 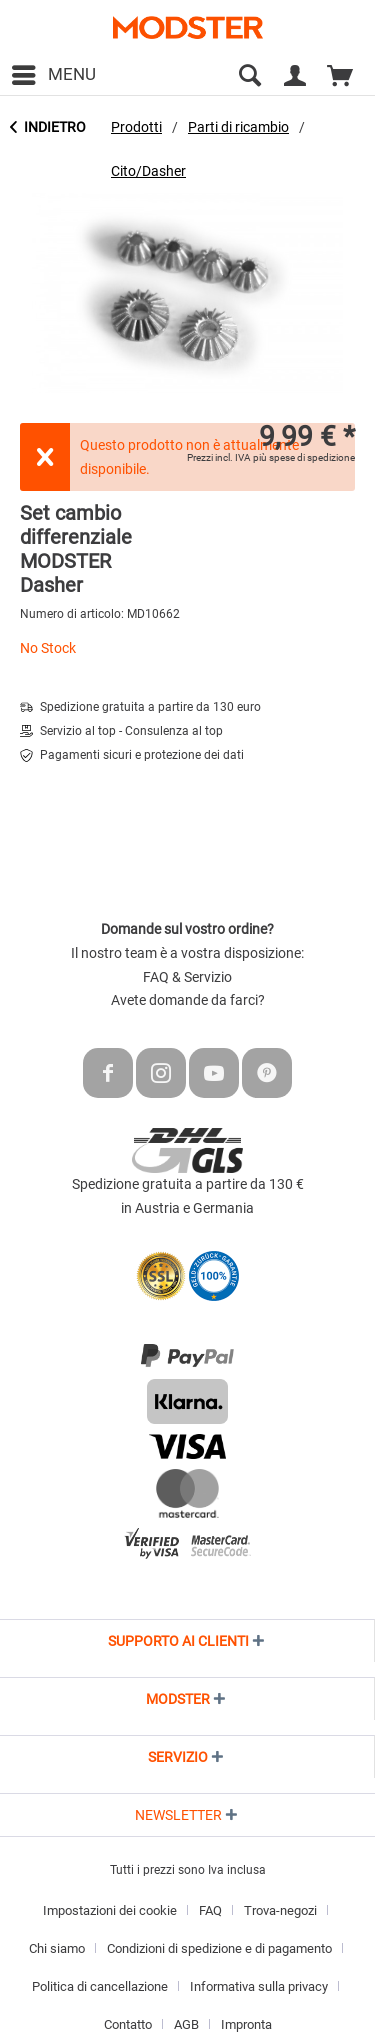 I want to click on Chi siamo, so click(x=57, y=1948).